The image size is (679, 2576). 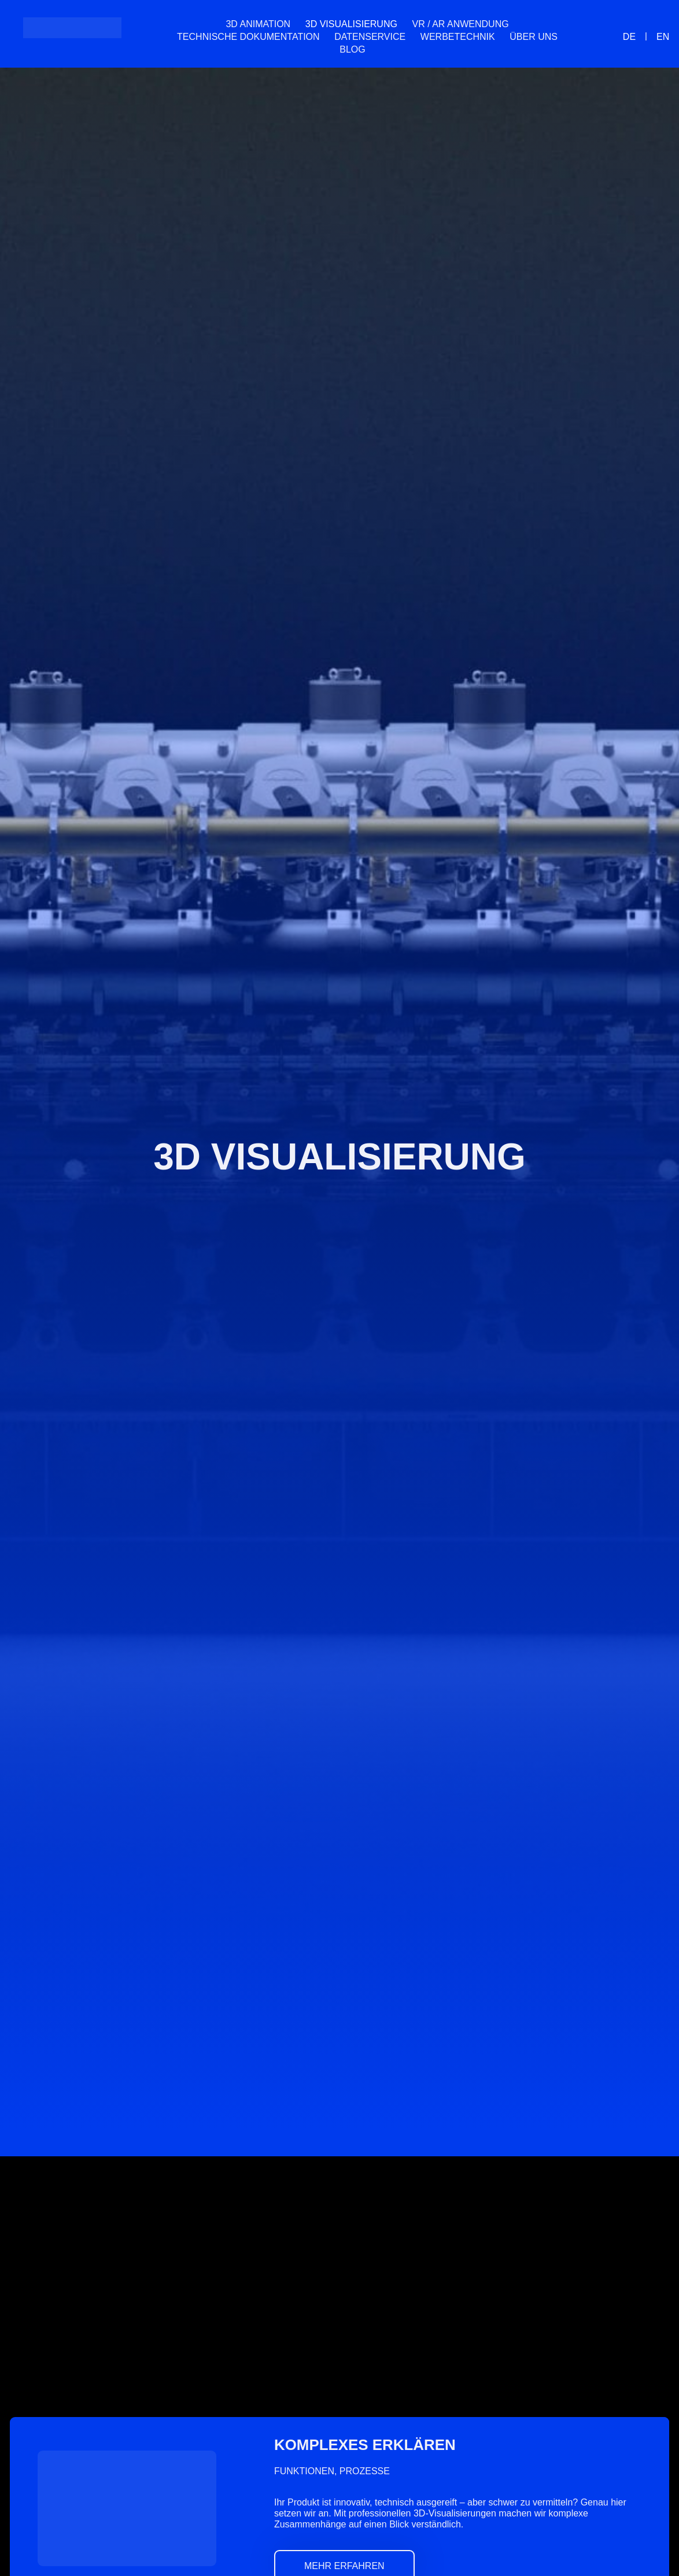 I want to click on Blog, so click(x=352, y=49).